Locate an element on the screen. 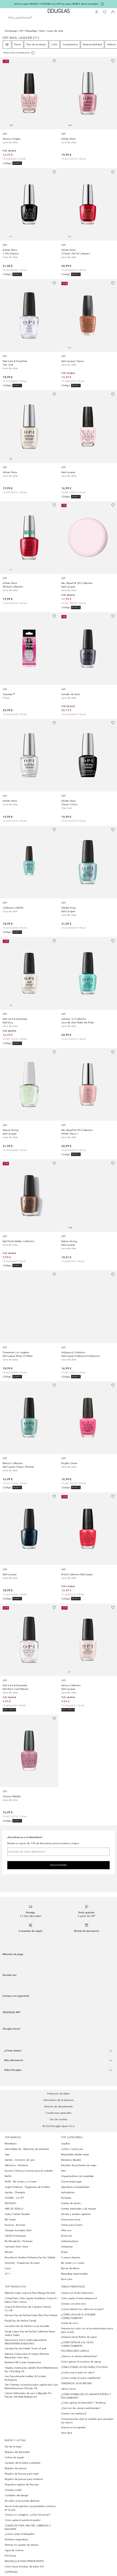 This screenshot has width=117, height=2576. Lacoste Eau de toilette Touch of pink is located at coordinates (25, 2348).